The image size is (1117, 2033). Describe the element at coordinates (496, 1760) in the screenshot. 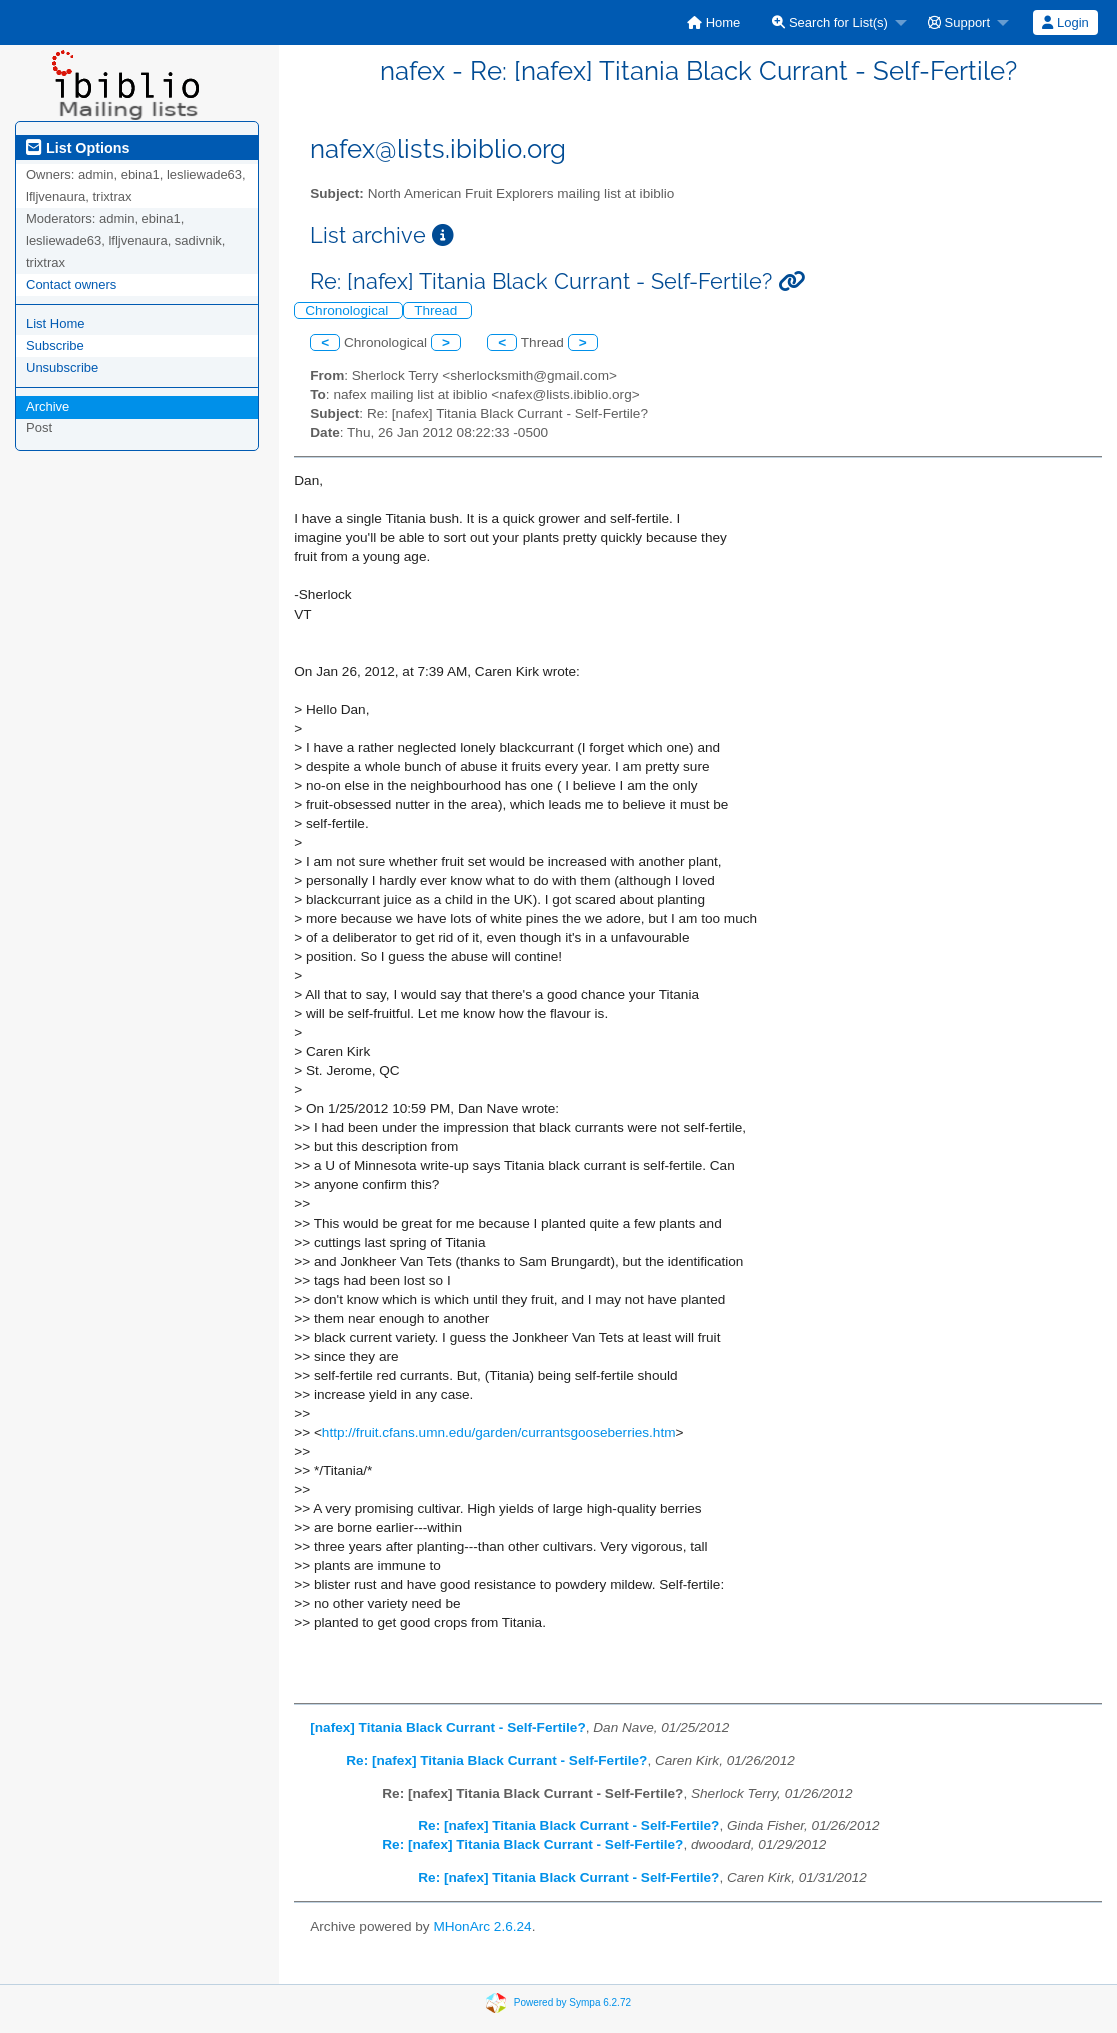

I see `Re: [nafex] Titania Black Currant - Self-Fertile?` at that location.